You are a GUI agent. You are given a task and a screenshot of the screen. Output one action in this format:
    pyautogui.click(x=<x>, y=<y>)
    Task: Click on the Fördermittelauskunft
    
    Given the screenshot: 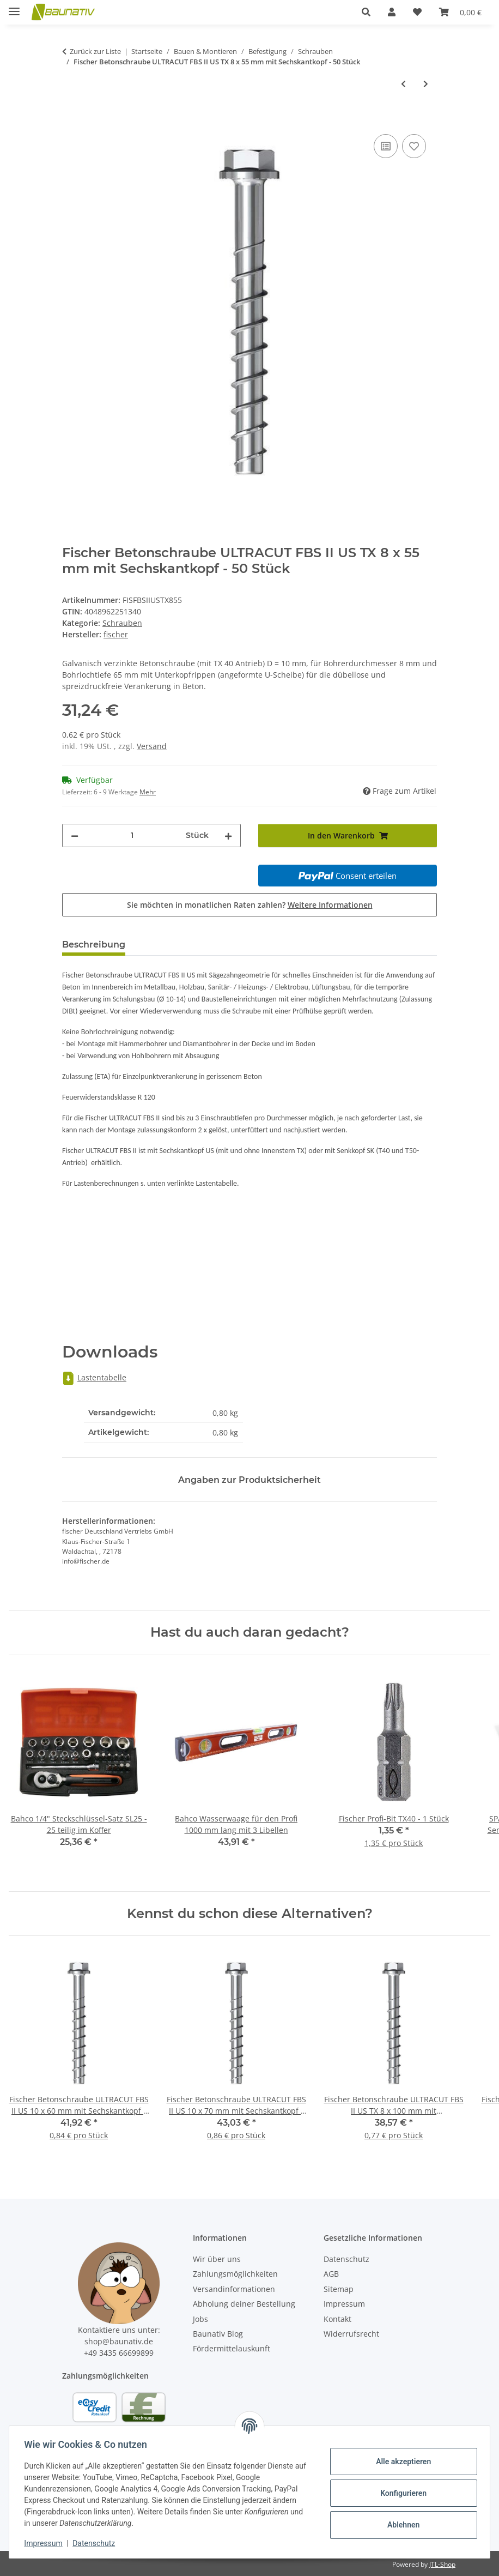 What is the action you would take?
    pyautogui.click(x=231, y=2348)
    